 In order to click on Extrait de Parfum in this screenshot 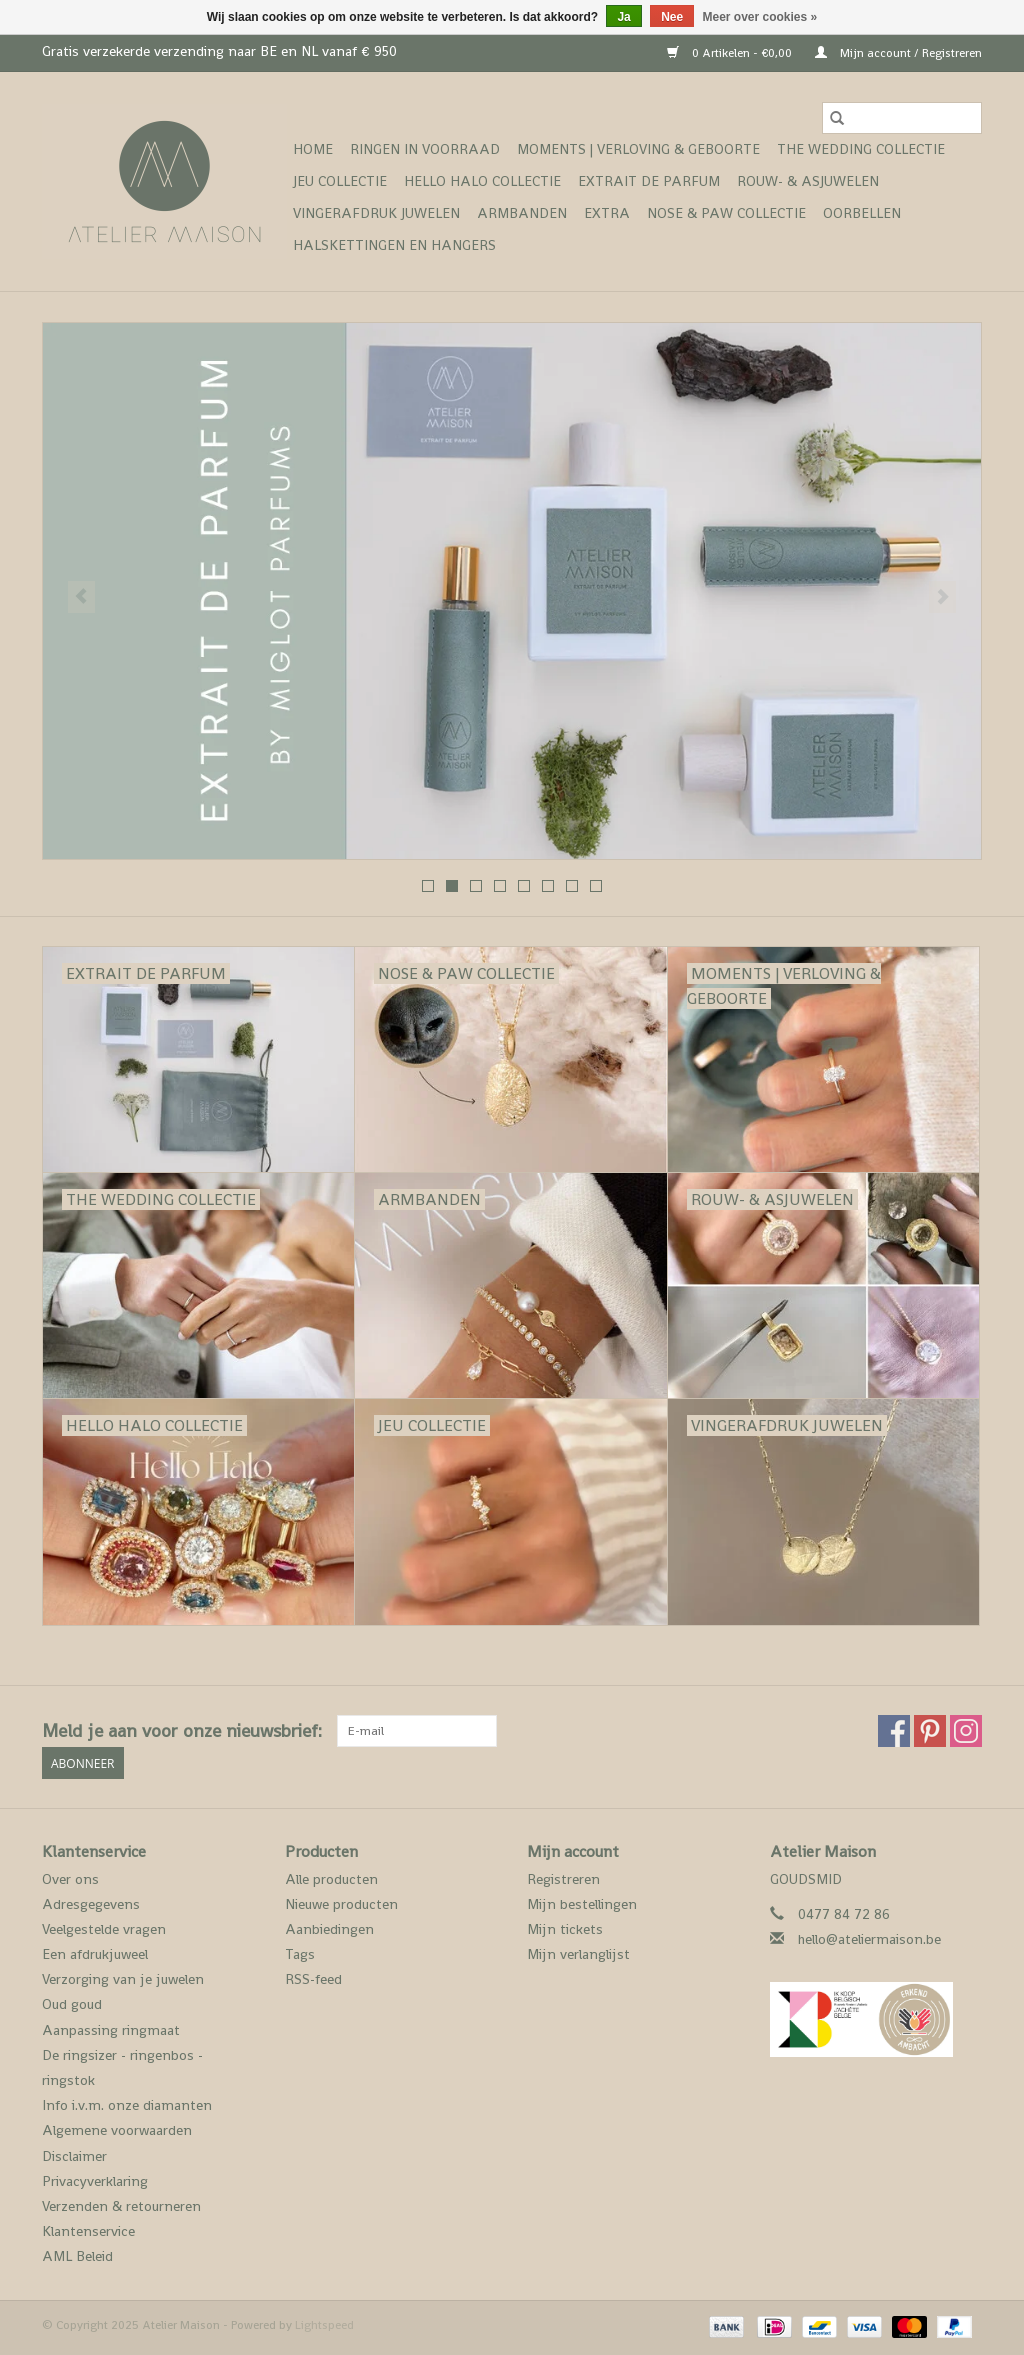, I will do `click(649, 181)`.